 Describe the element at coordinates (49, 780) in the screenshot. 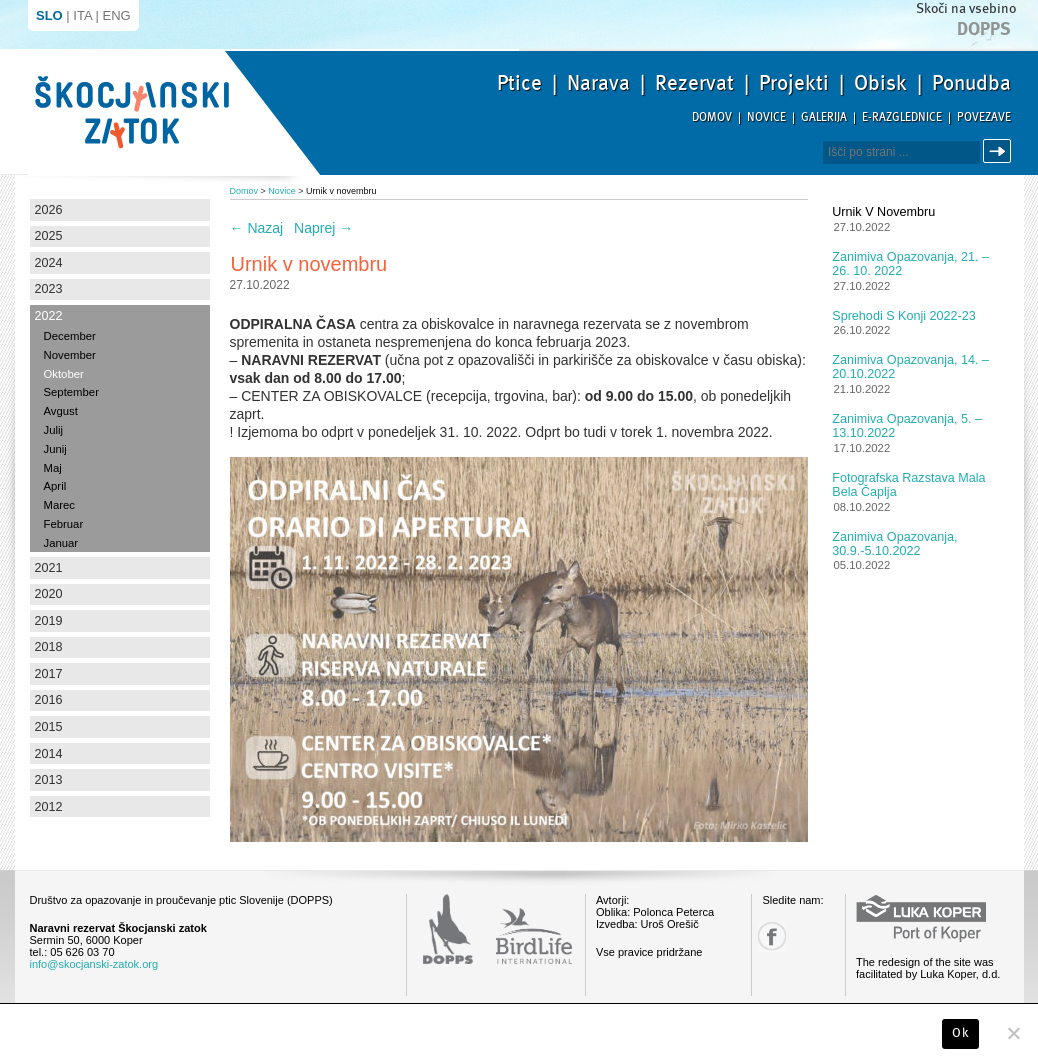

I see `2013` at that location.